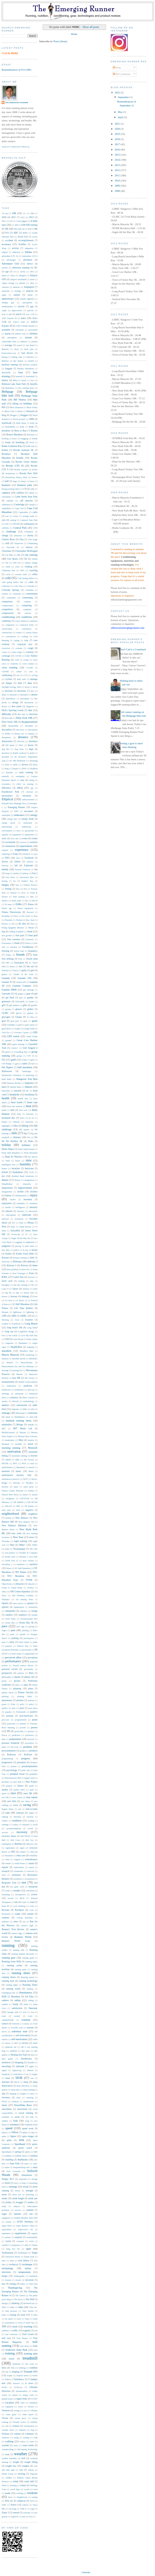 The height and width of the screenshot is (2576, 155). Describe the element at coordinates (8, 539) in the screenshot. I see `Charles River` at that location.